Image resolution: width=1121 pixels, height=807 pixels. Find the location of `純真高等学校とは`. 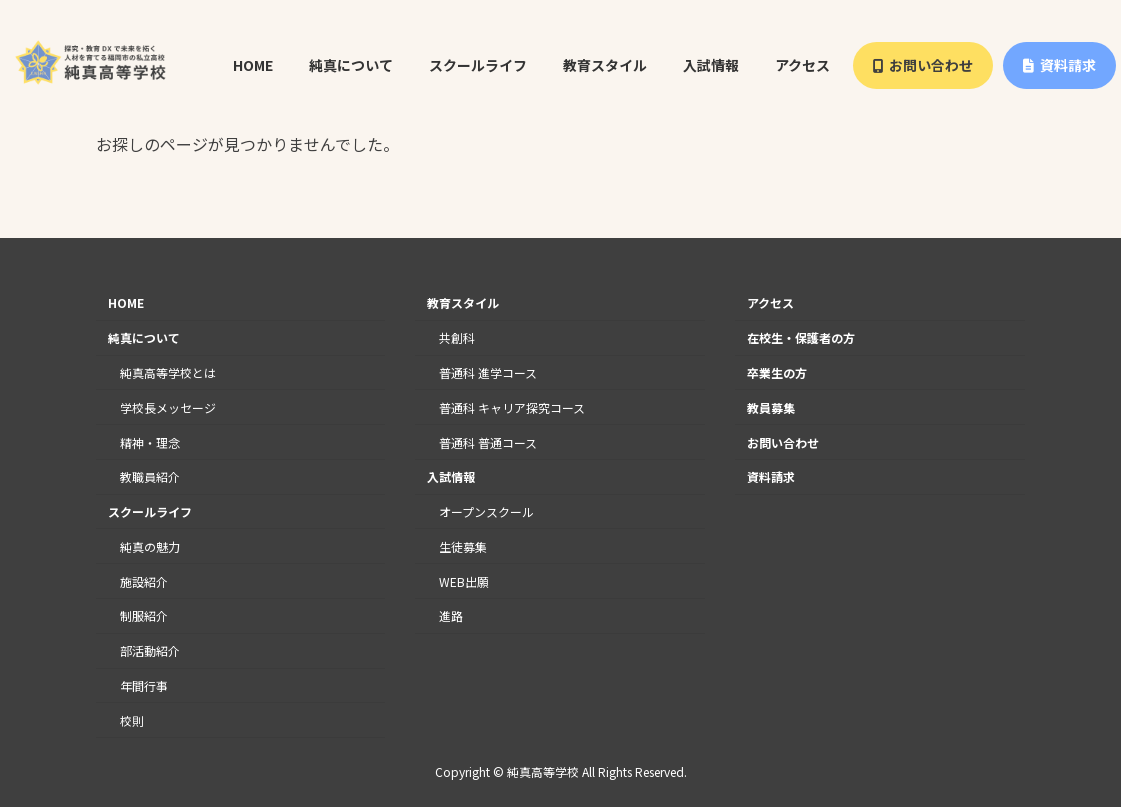

純真高等学校とは is located at coordinates (168, 372).